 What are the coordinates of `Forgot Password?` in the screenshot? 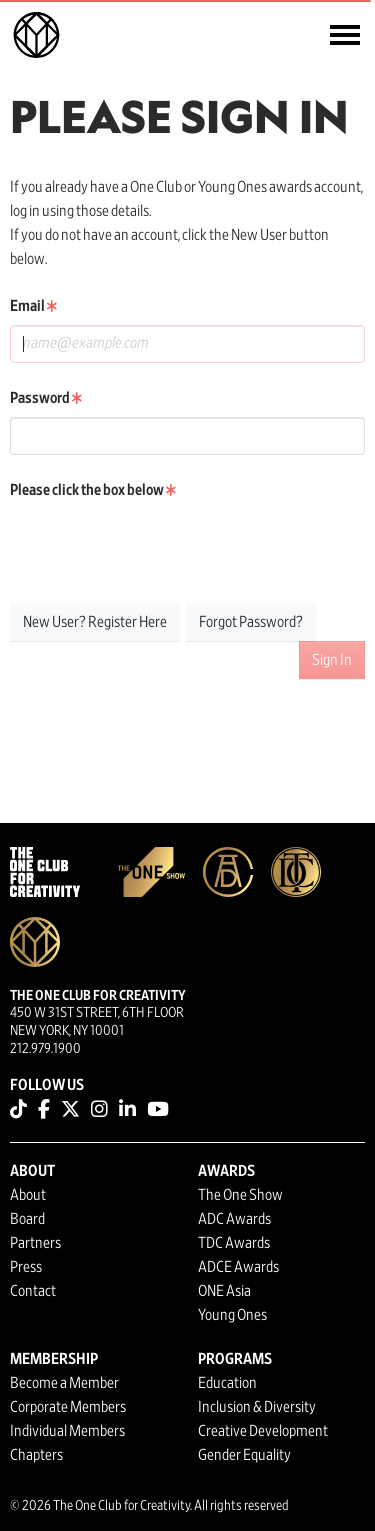 It's located at (251, 622).